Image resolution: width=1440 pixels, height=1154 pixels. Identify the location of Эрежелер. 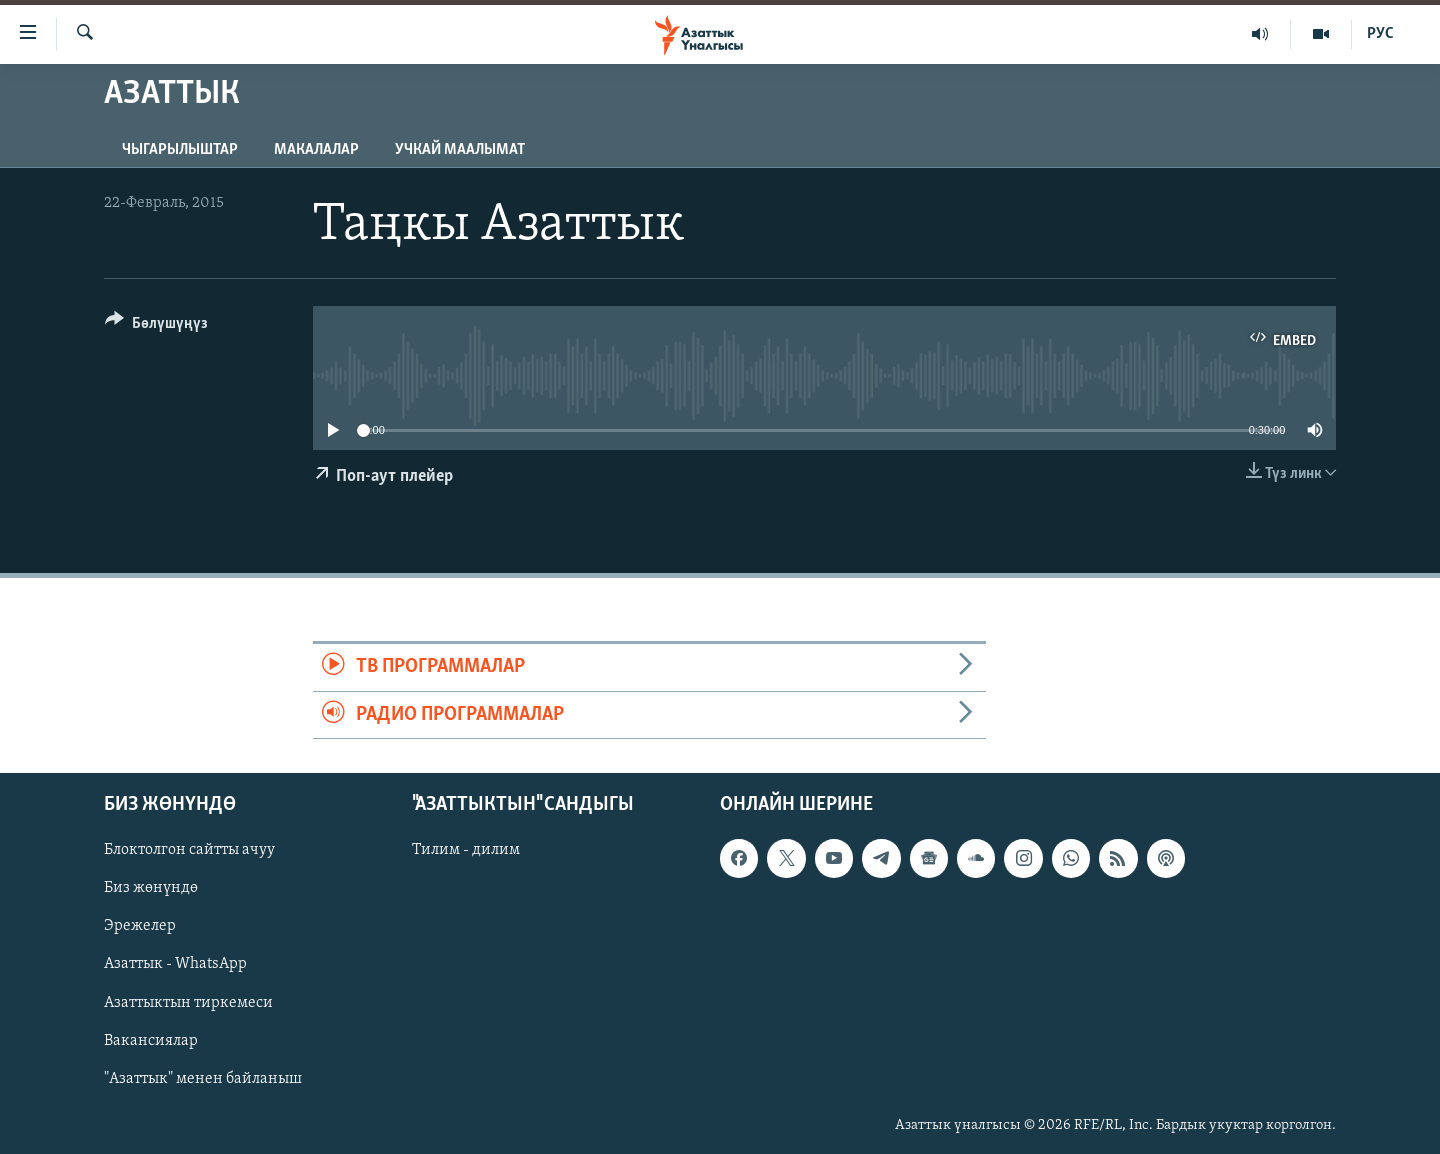
(140, 926).